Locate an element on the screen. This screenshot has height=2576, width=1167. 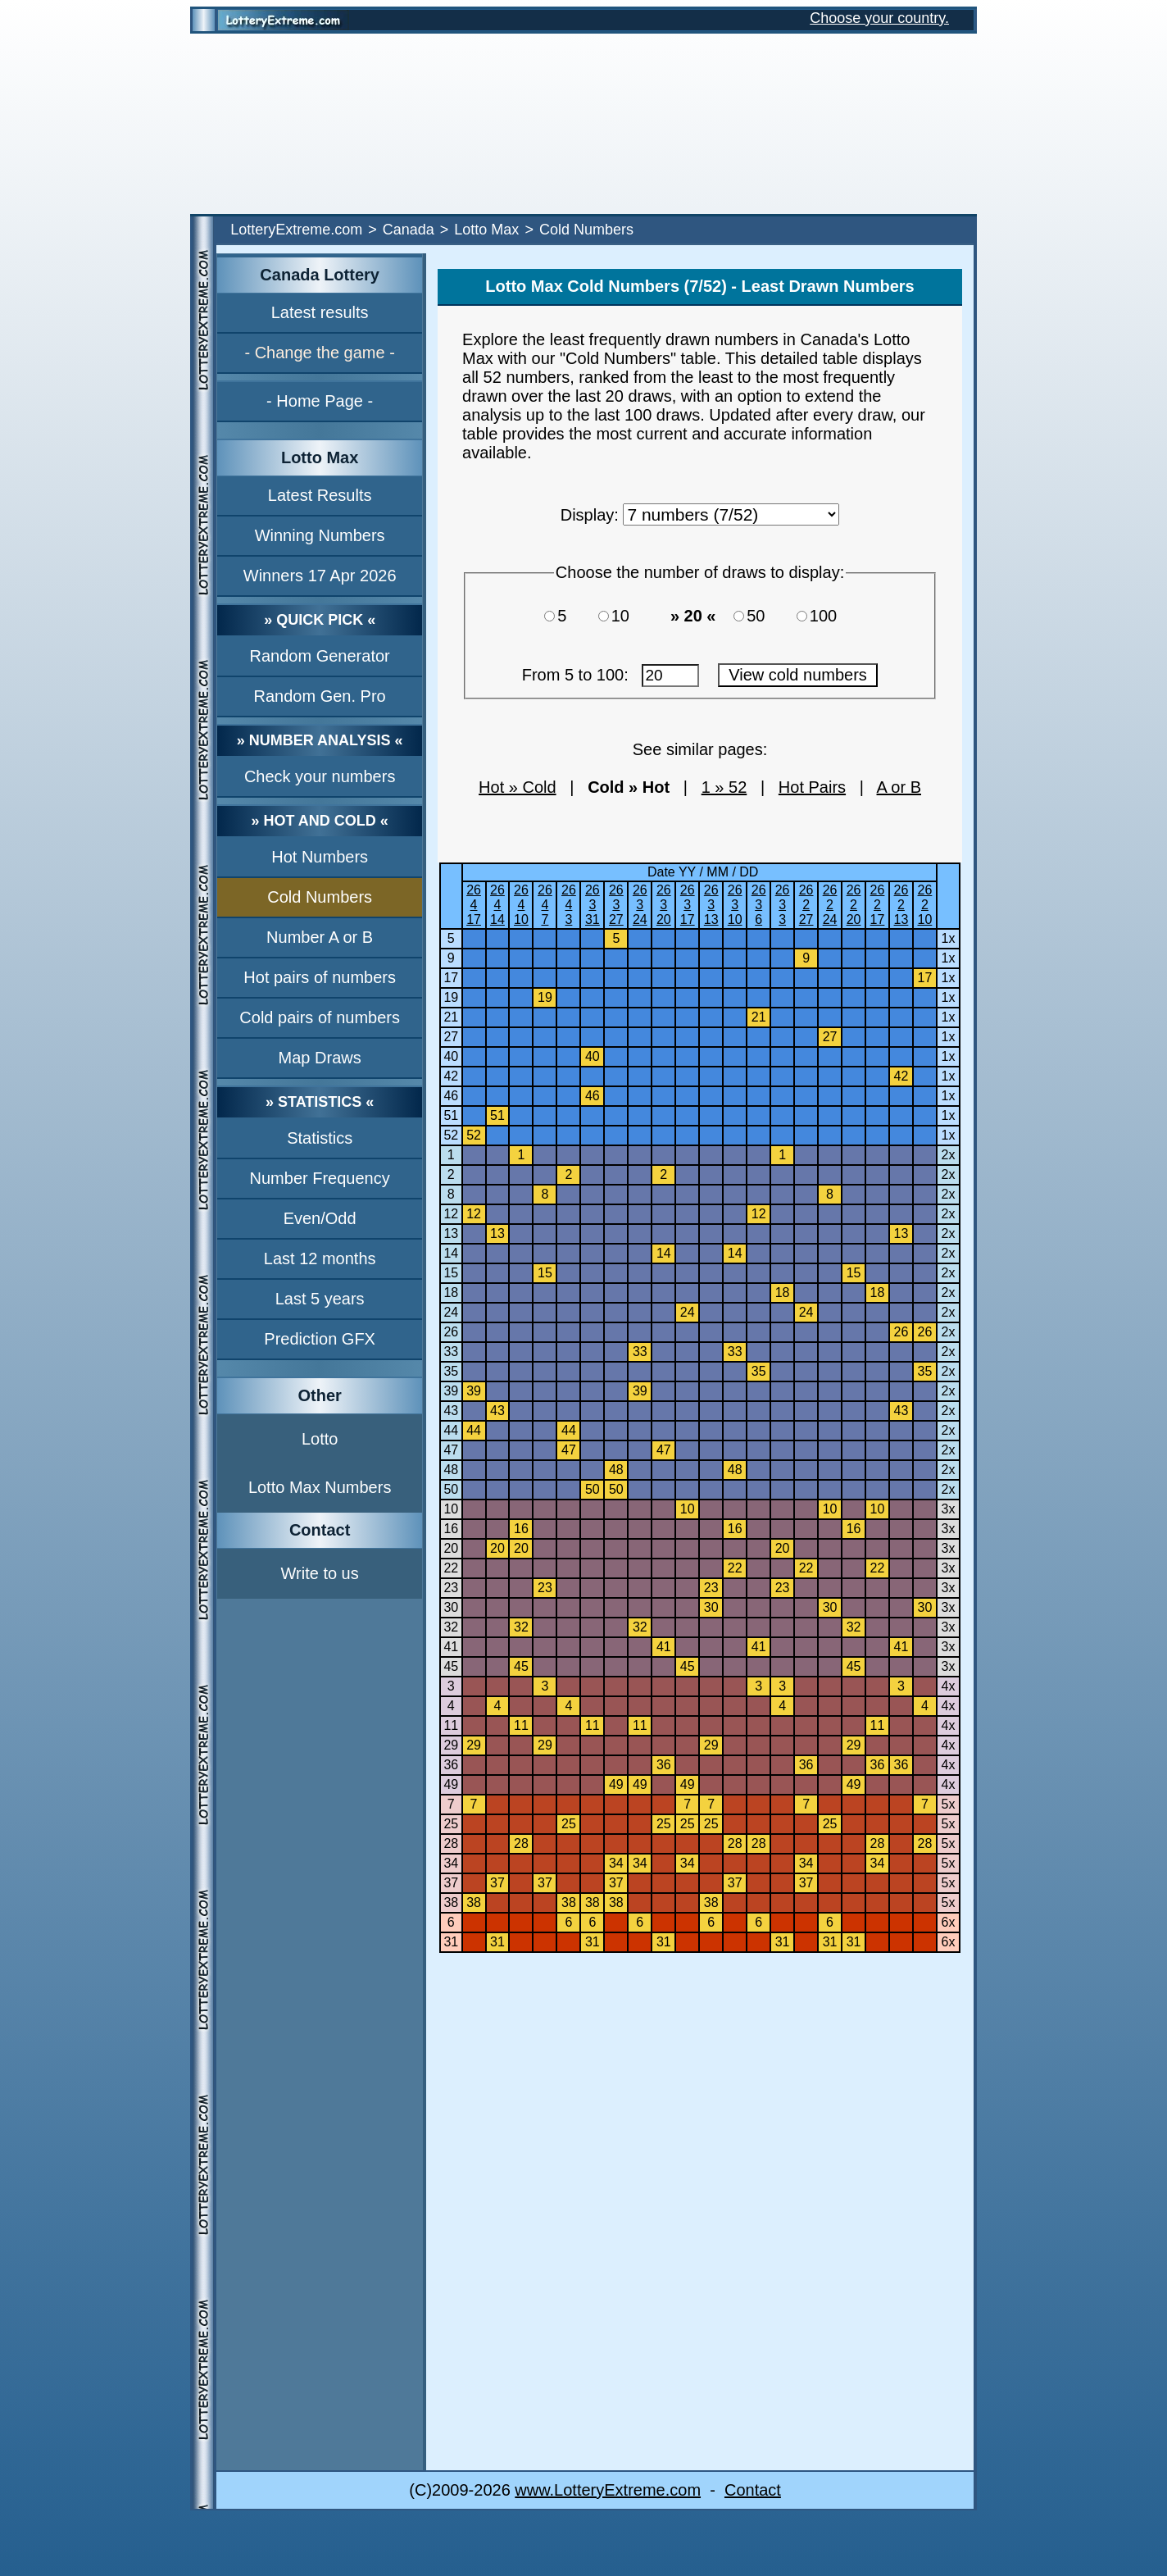
12 is located at coordinates (450, 1214).